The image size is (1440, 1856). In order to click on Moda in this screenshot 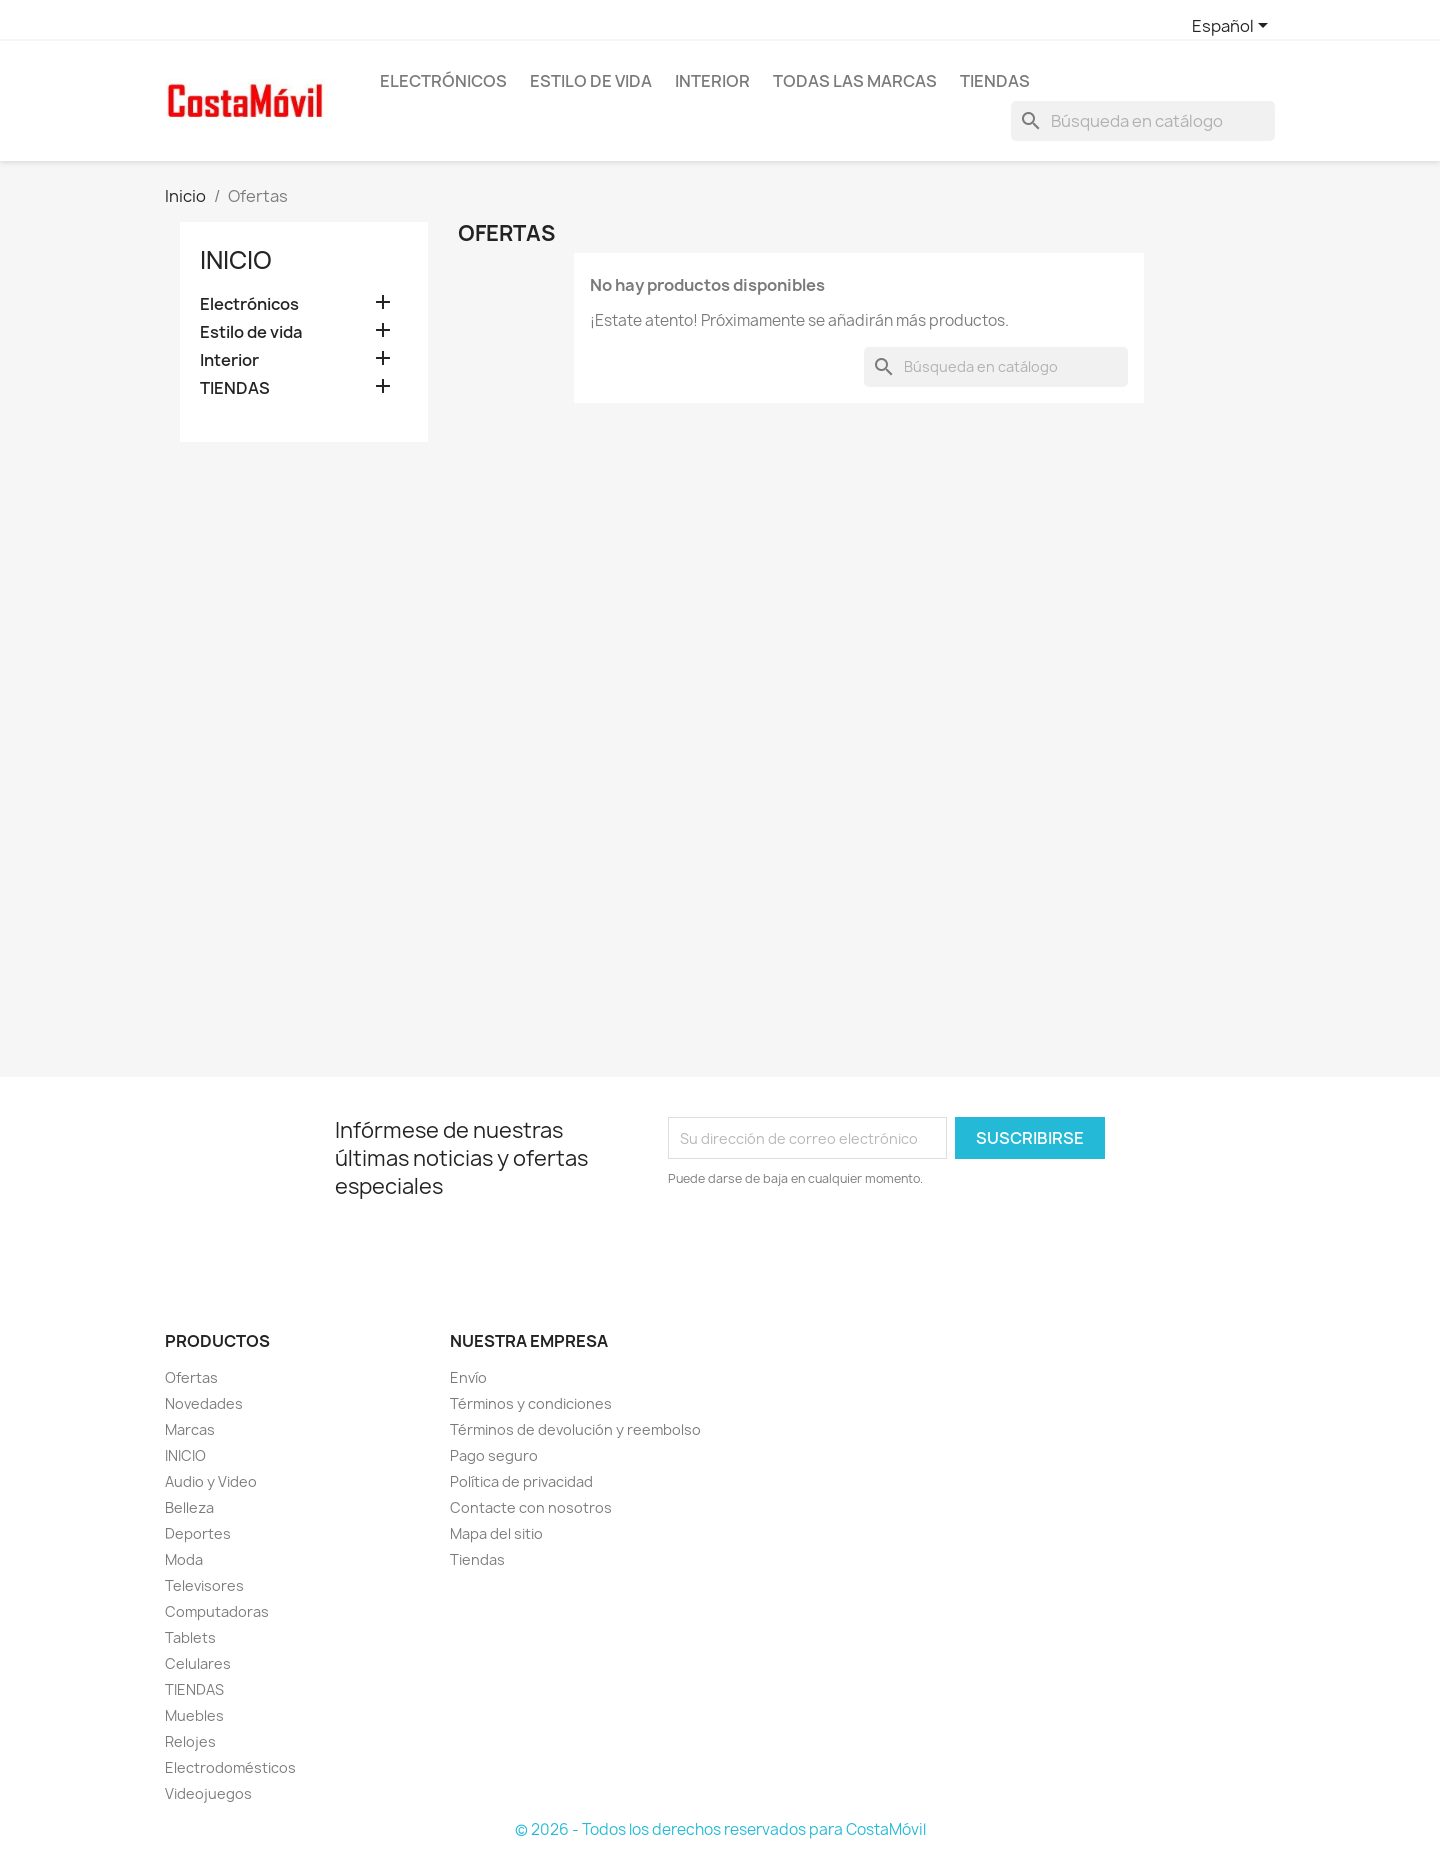, I will do `click(184, 1559)`.